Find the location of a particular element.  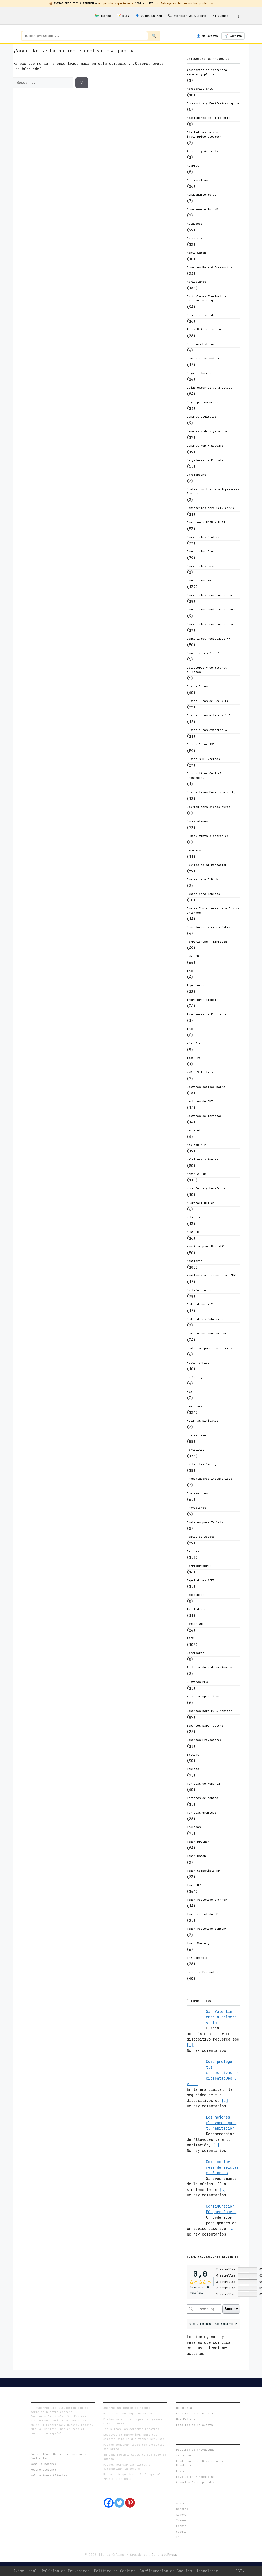

Tienda is located at coordinates (103, 16).